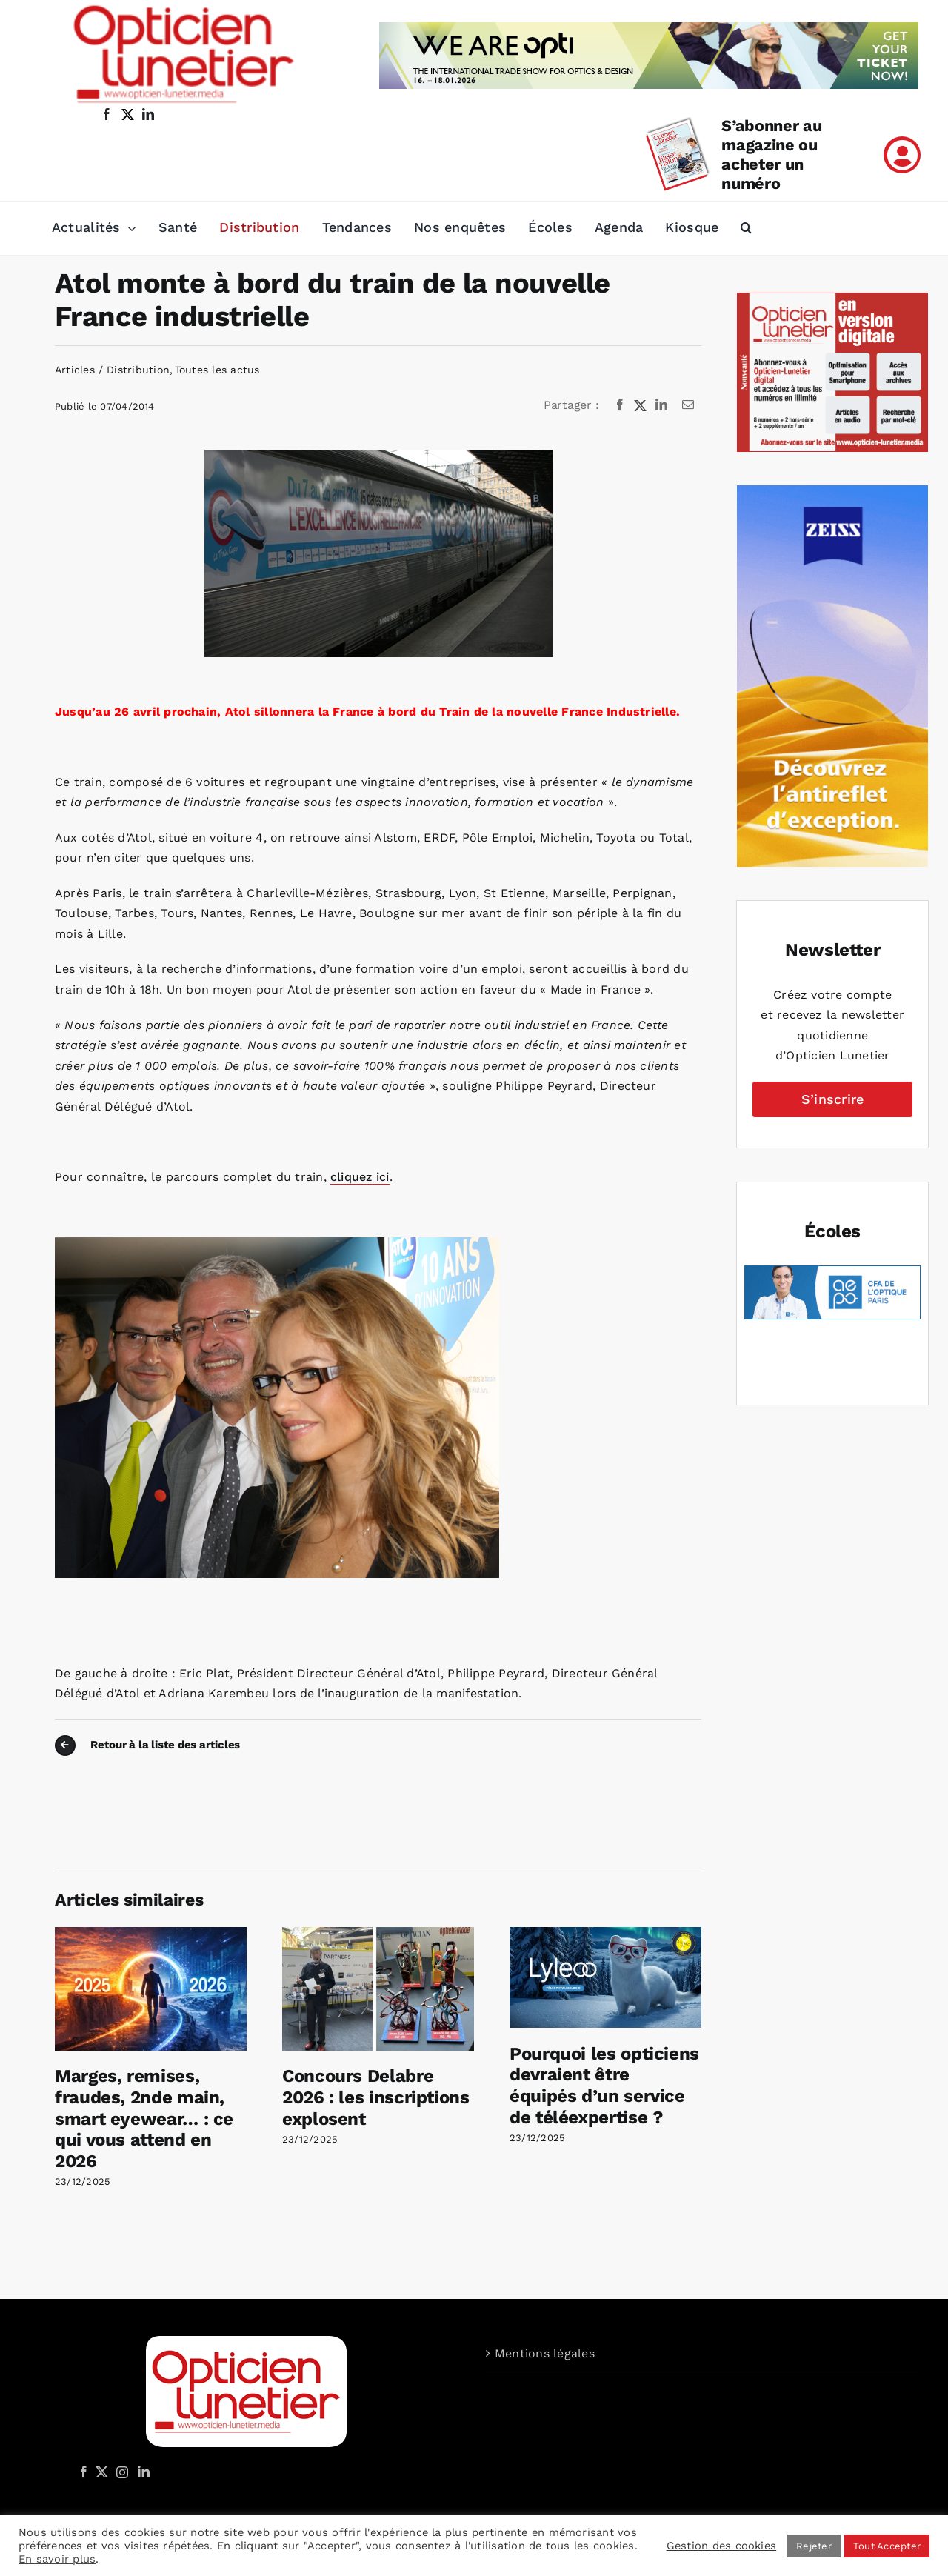 The width and height of the screenshot is (948, 2576). I want to click on Tout Accepter [button], so click(887, 2546).